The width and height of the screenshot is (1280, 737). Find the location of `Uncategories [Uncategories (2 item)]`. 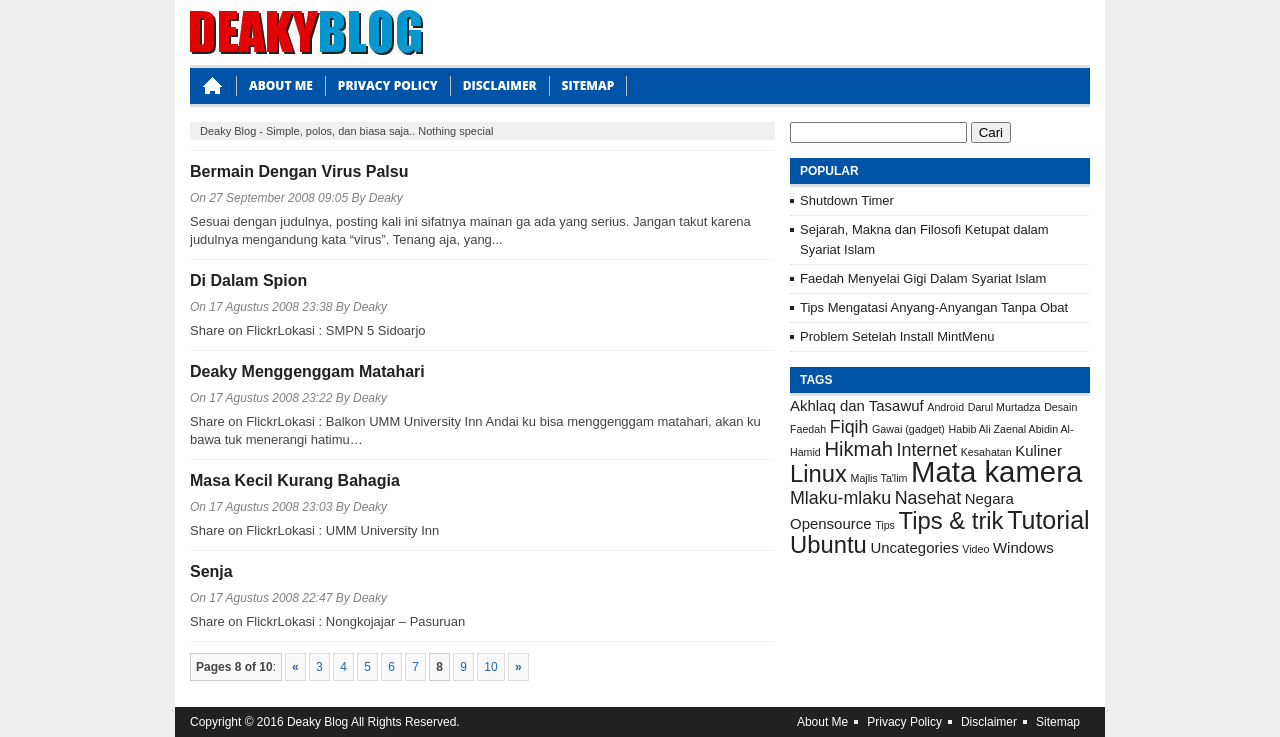

Uncategories [Uncategories (2 item)] is located at coordinates (914, 547).